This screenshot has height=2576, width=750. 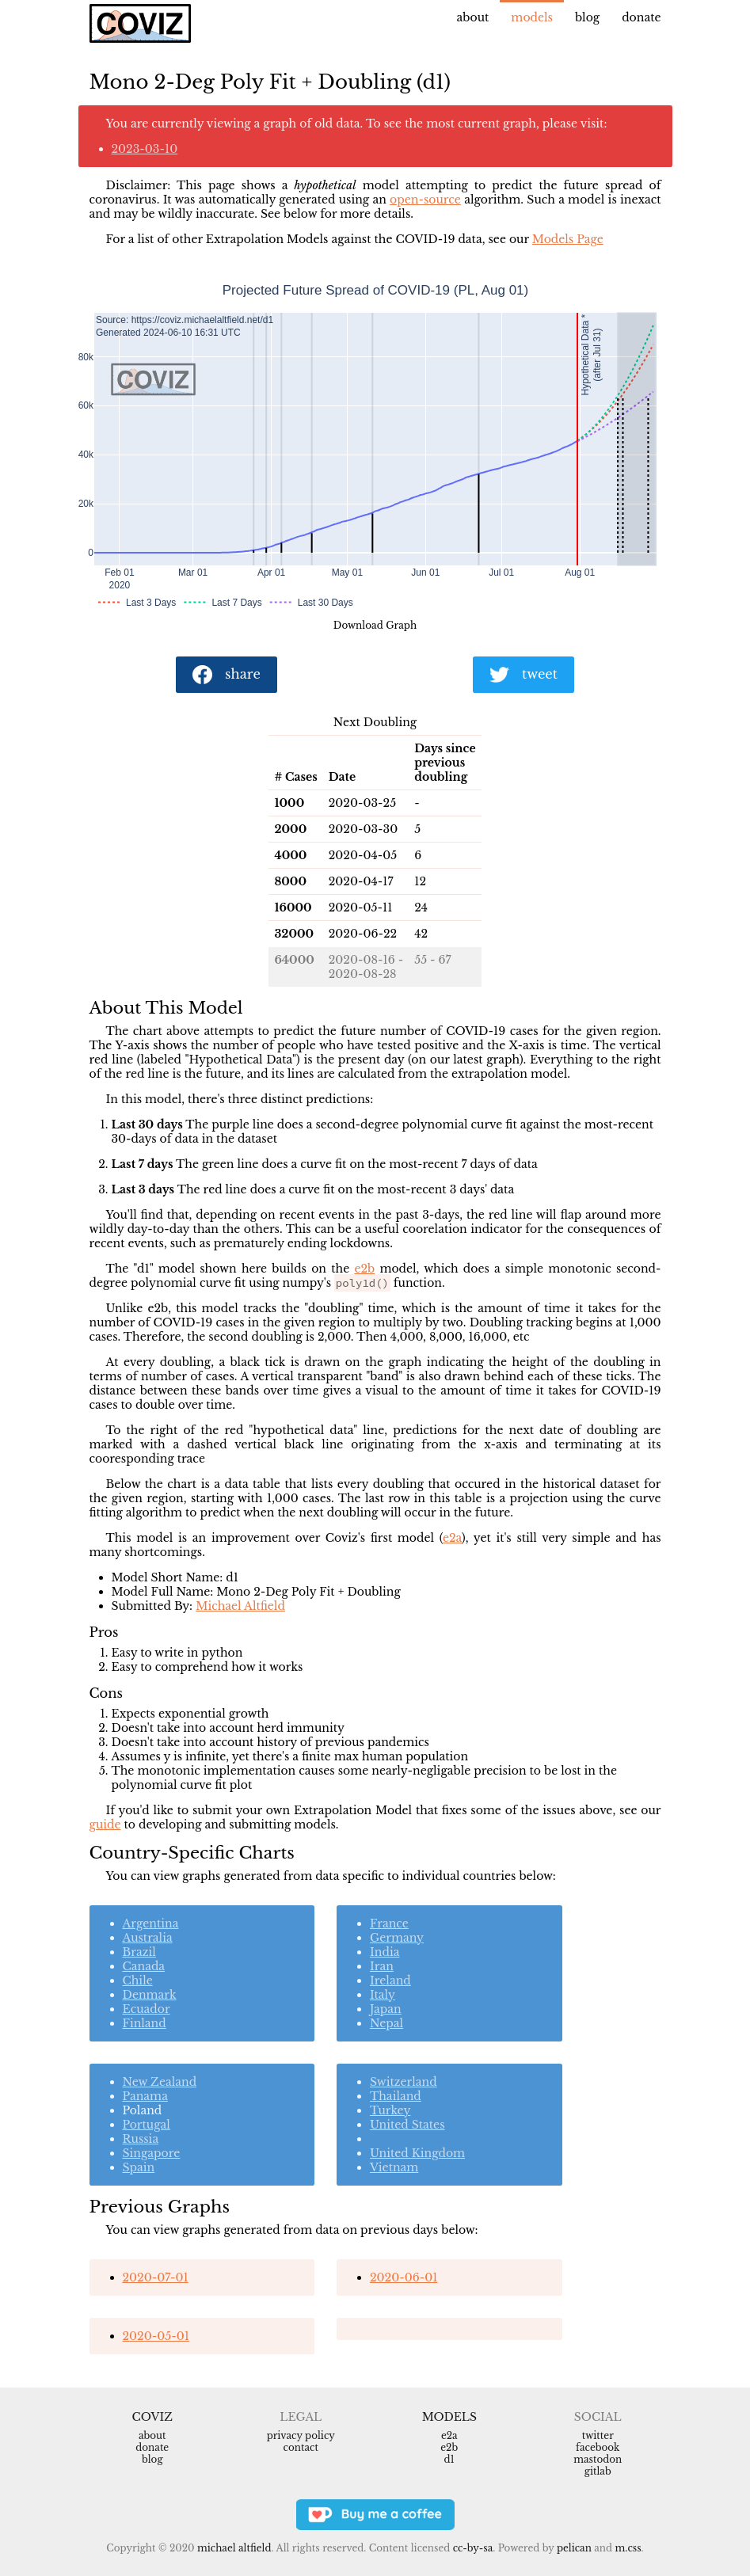 I want to click on 2023-03-10, so click(x=145, y=149).